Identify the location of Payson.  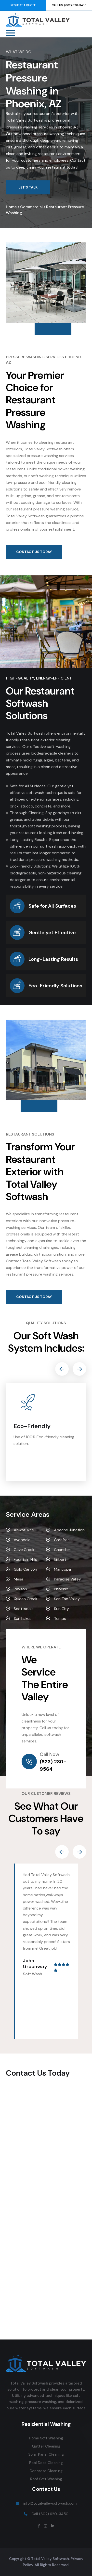
(20, 1589).